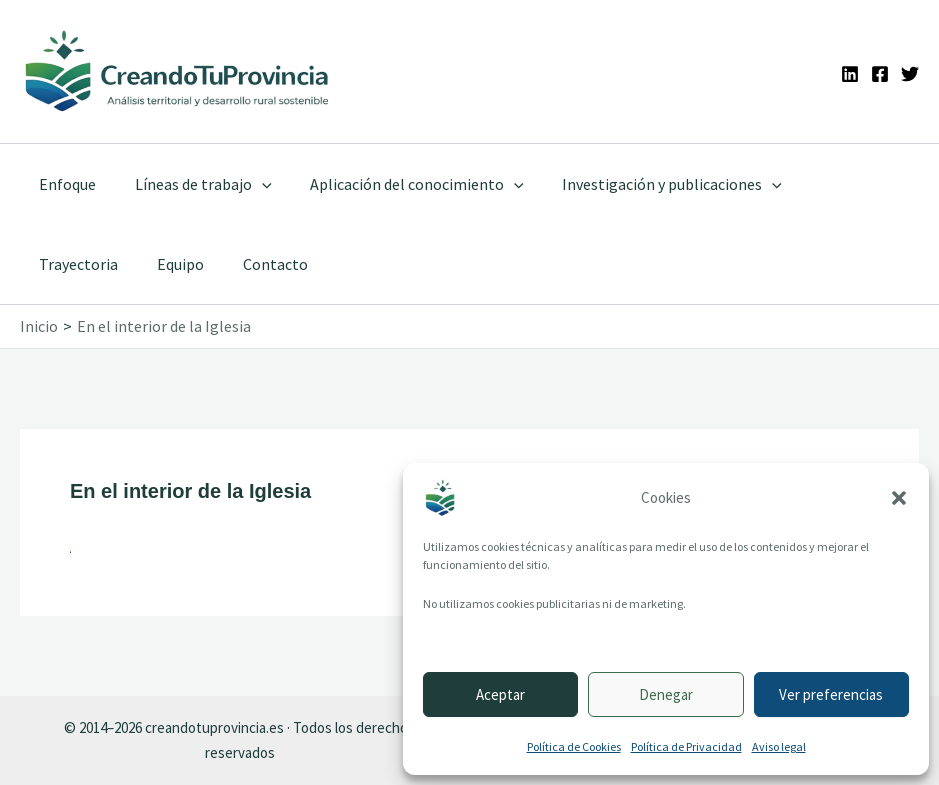  I want to click on [Ir a la portada de CreandoTuProvincia], so click(178, 71).